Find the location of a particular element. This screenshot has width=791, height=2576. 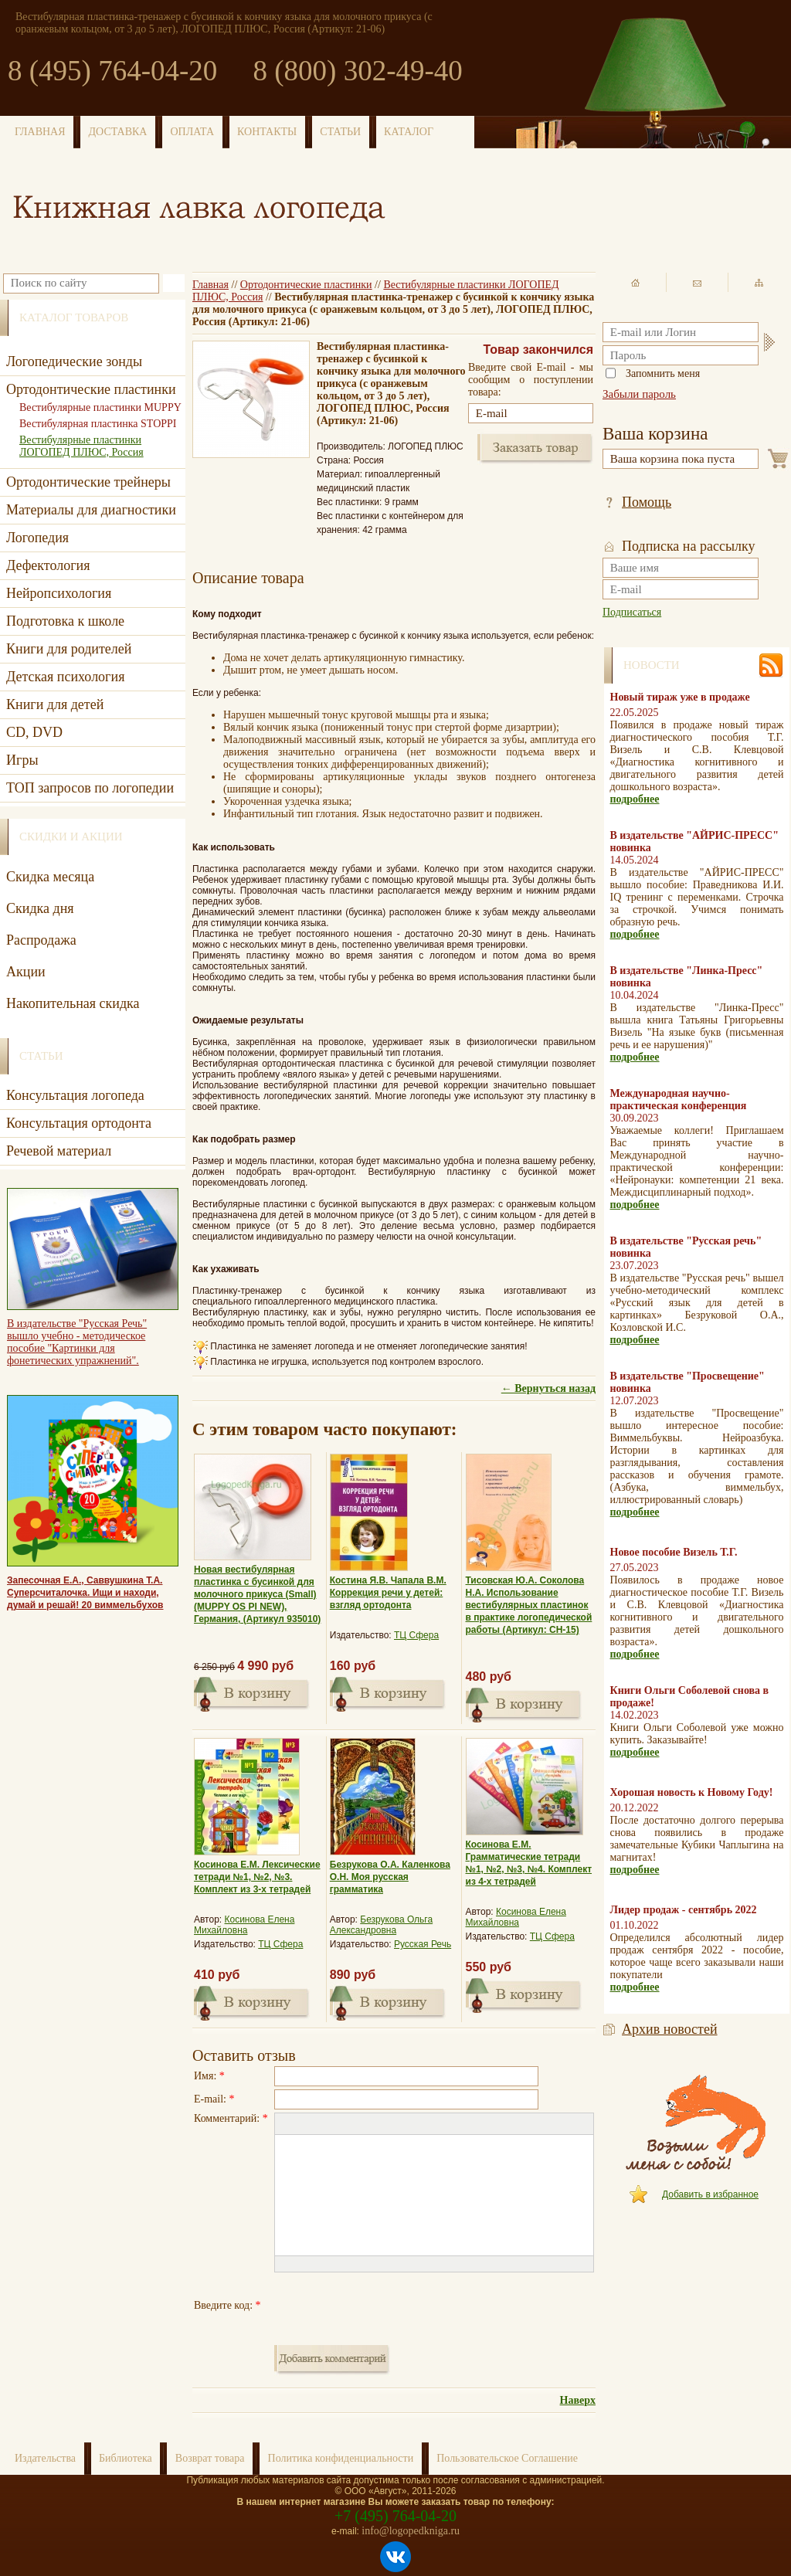

Безрукова Ольга Александровна is located at coordinates (381, 1925).